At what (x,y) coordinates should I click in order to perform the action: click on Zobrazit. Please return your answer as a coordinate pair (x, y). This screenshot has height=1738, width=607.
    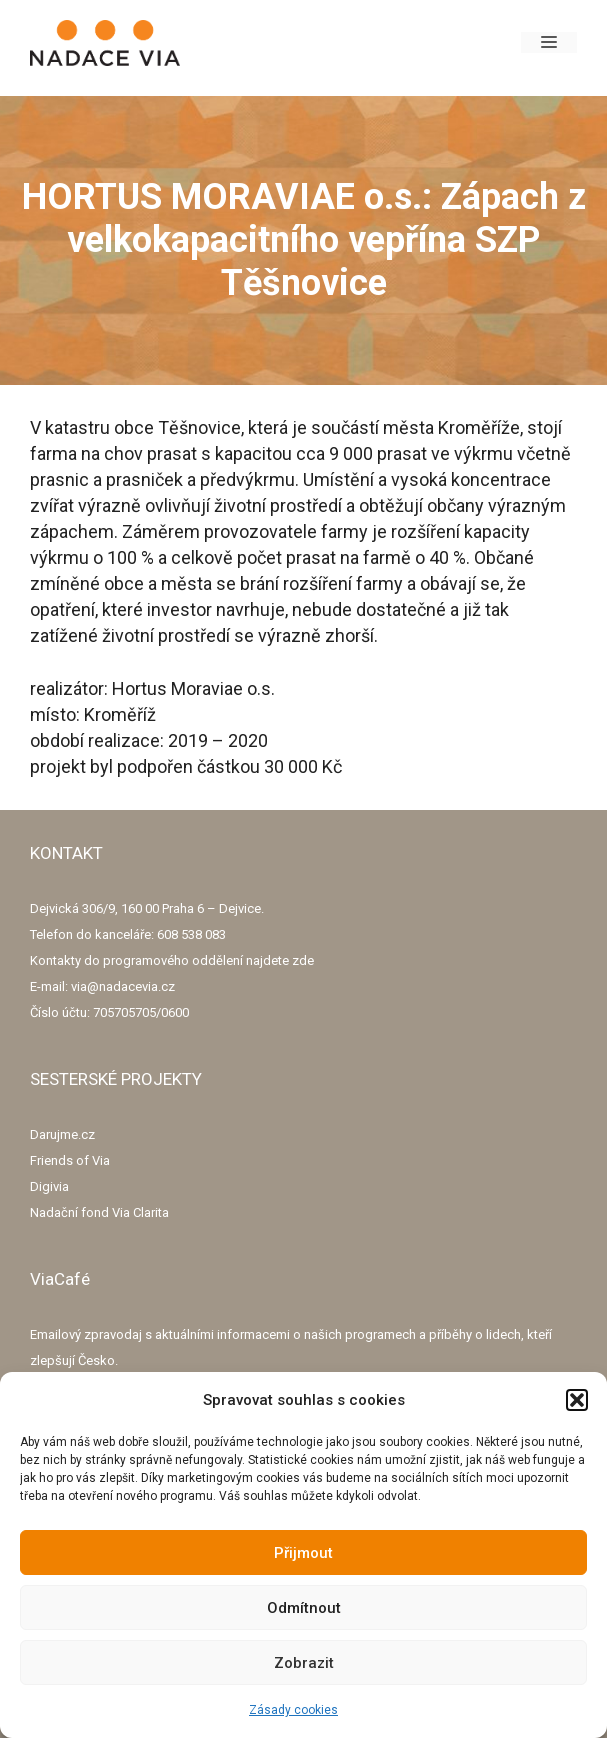
    Looking at the image, I should click on (304, 1663).